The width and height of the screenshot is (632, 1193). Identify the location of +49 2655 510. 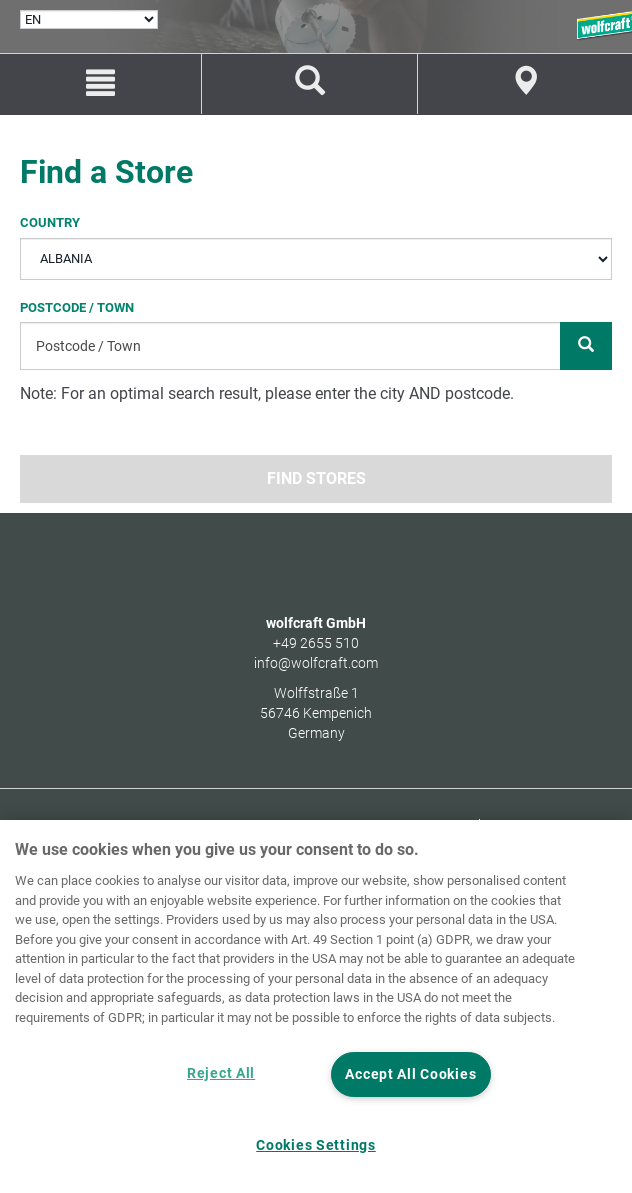
(316, 643).